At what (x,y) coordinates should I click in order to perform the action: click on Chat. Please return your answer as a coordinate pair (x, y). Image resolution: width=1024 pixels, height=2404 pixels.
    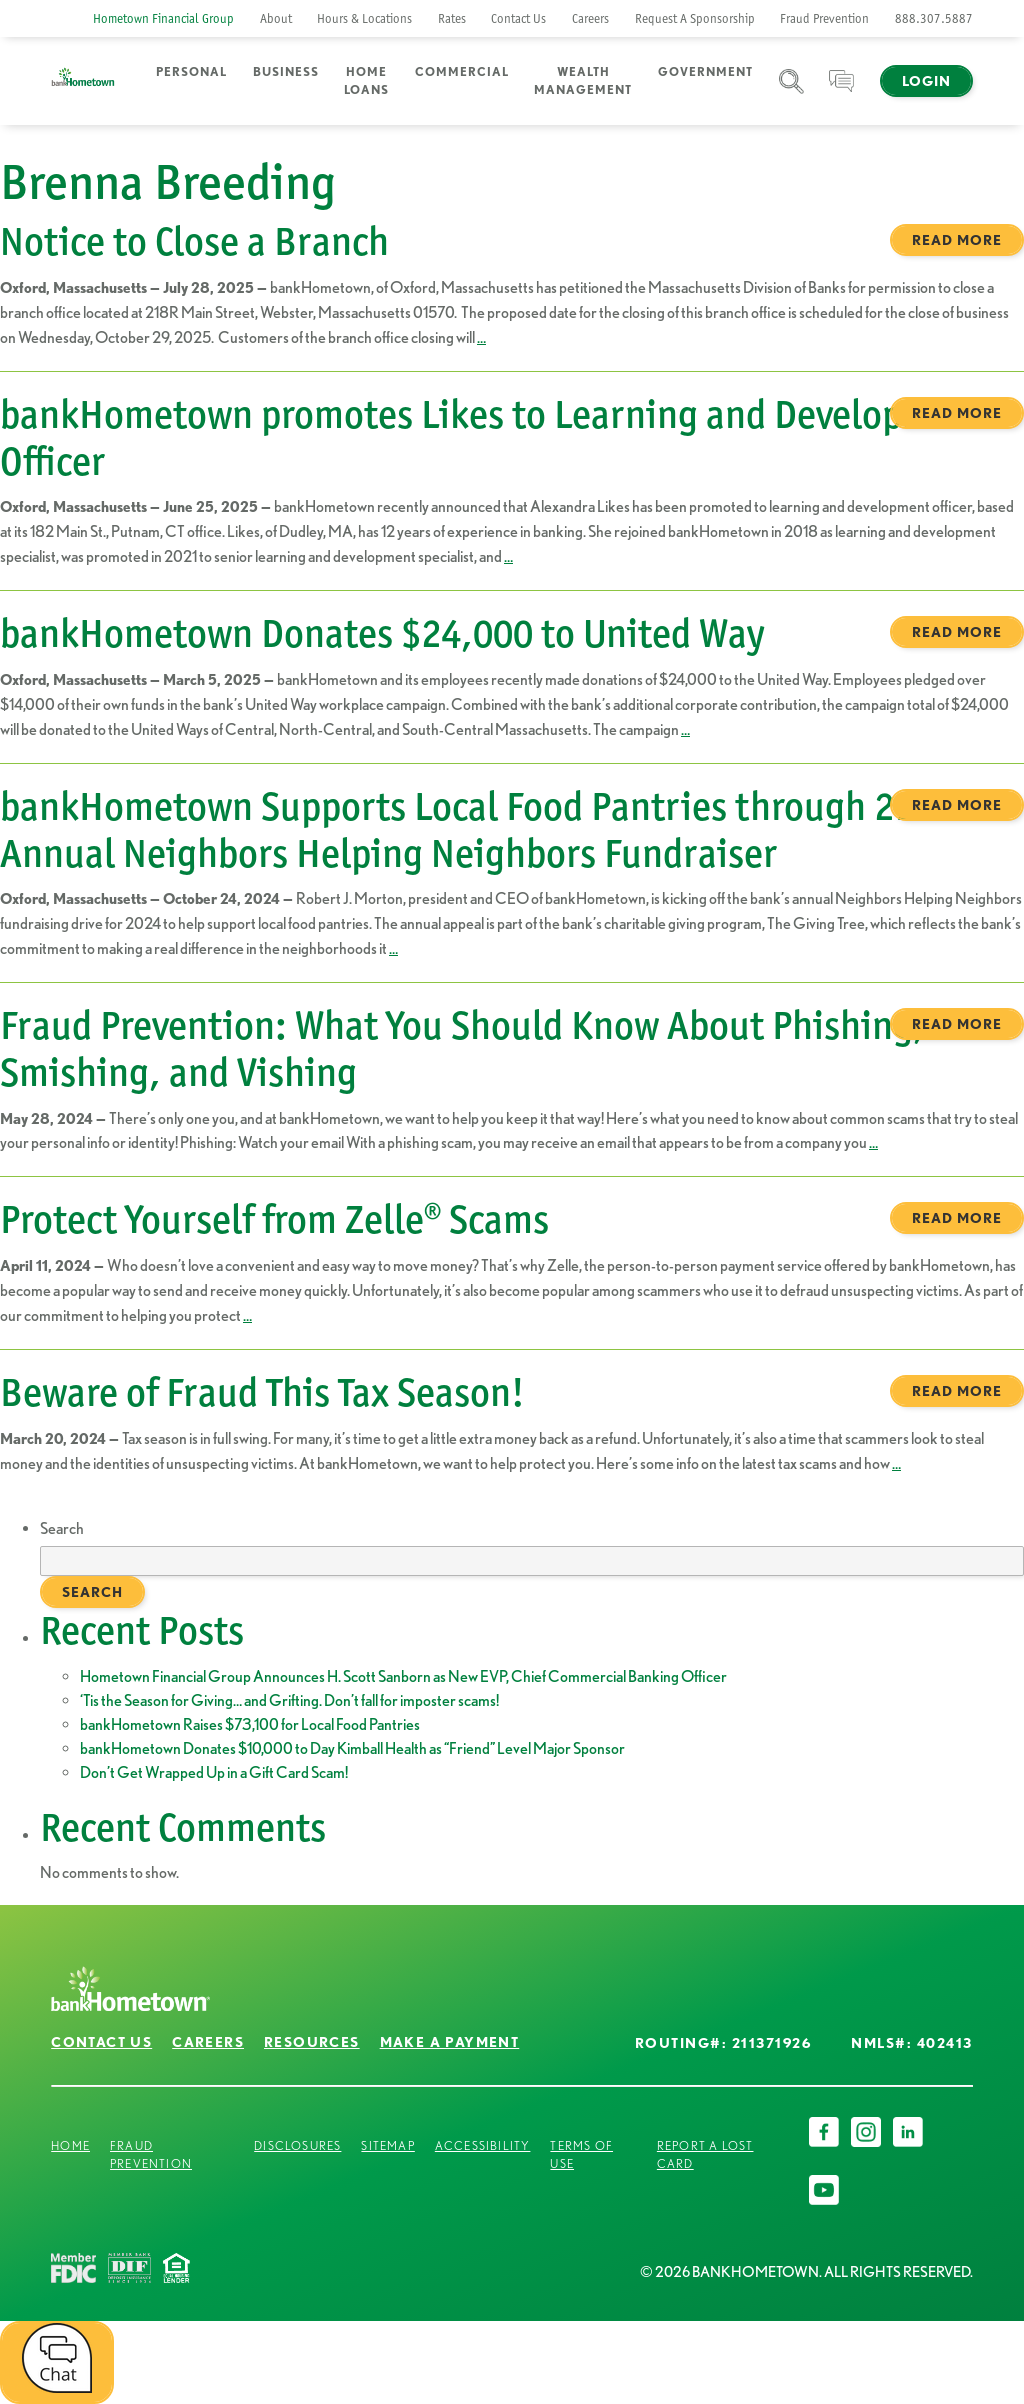
    Looking at the image, I should click on (841, 93).